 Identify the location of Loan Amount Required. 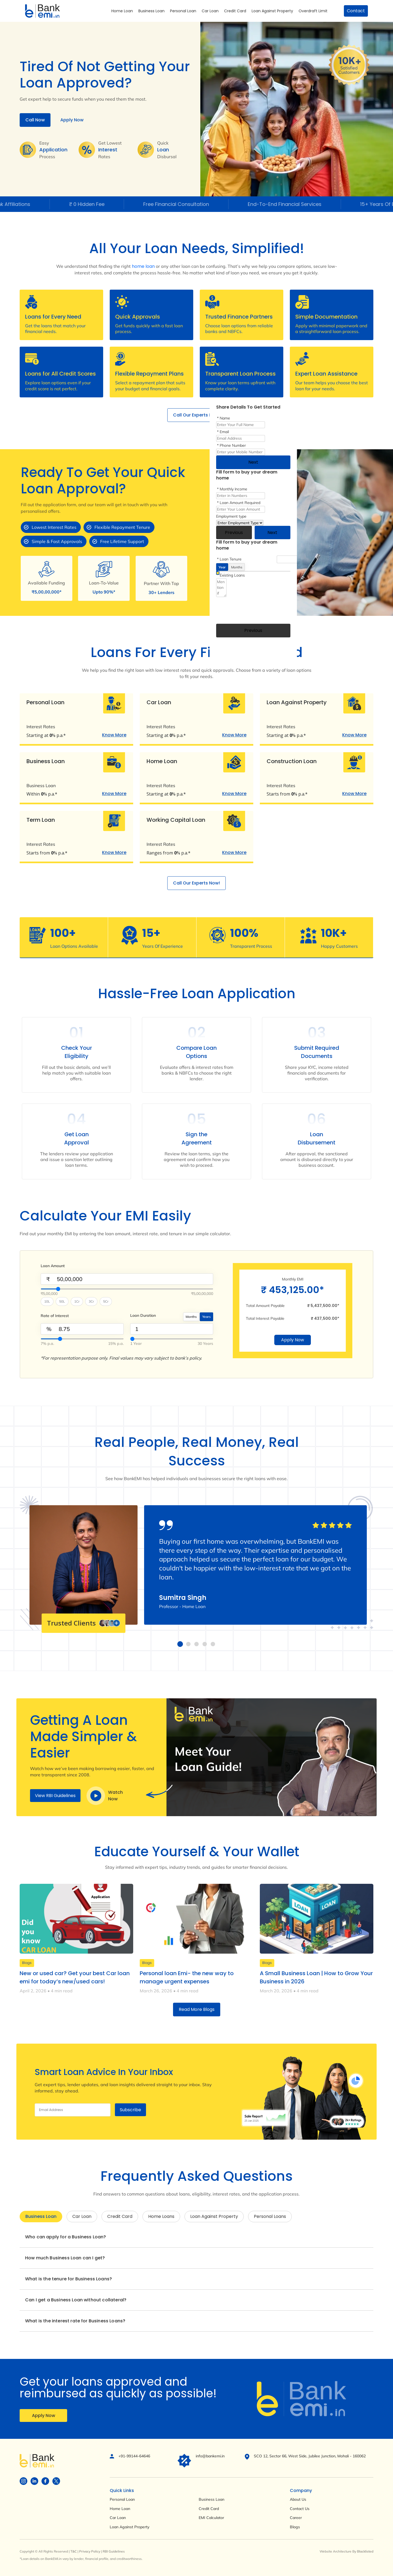
(240, 502).